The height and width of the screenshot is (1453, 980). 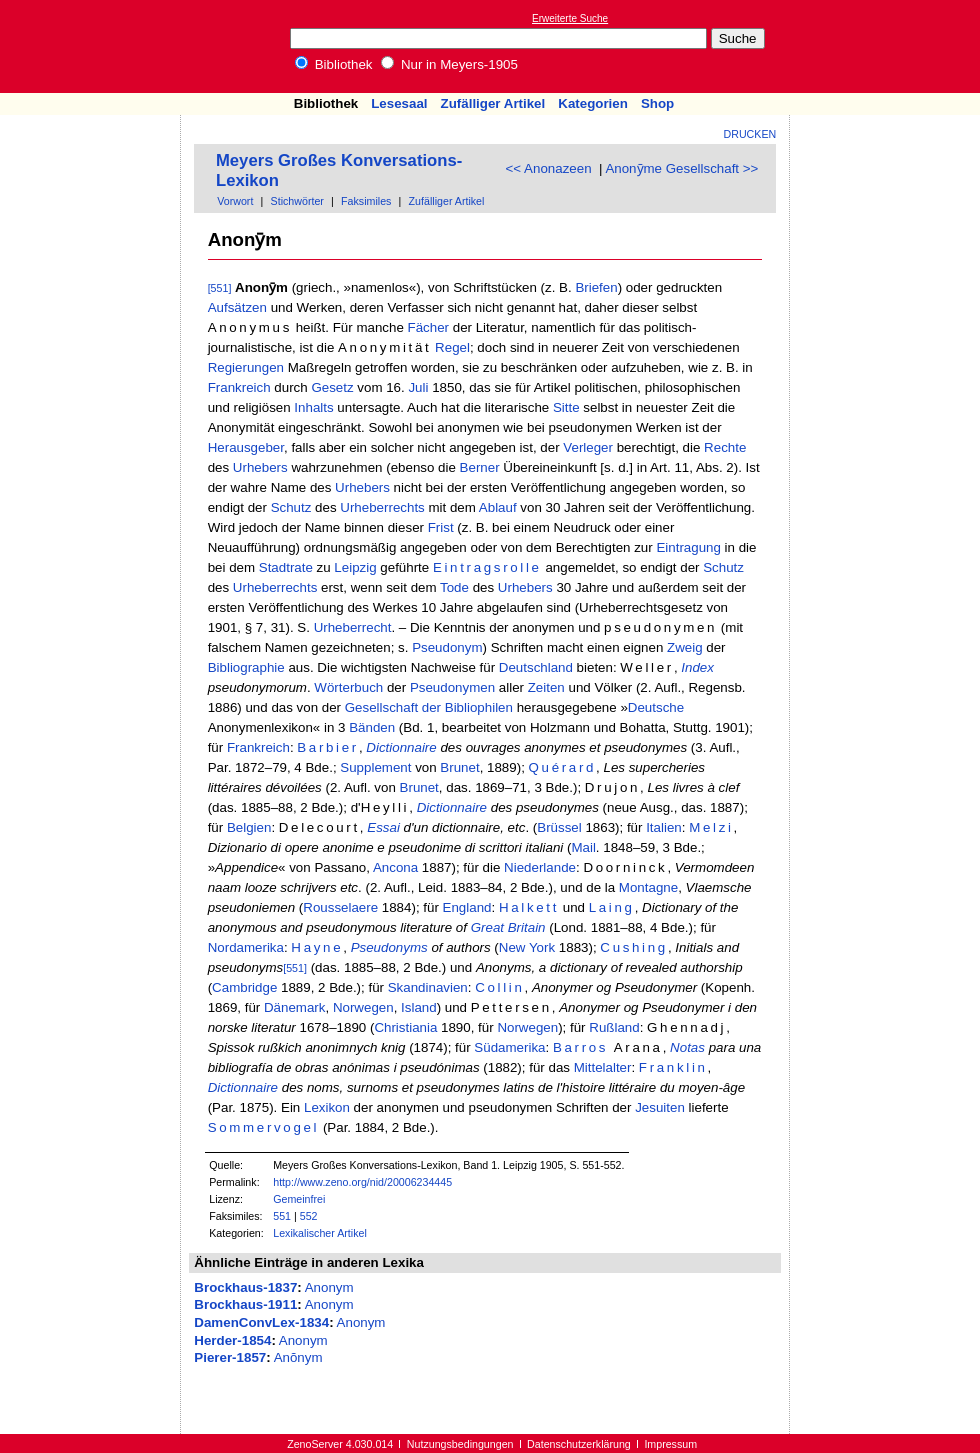 I want to click on Tode, so click(x=454, y=587).